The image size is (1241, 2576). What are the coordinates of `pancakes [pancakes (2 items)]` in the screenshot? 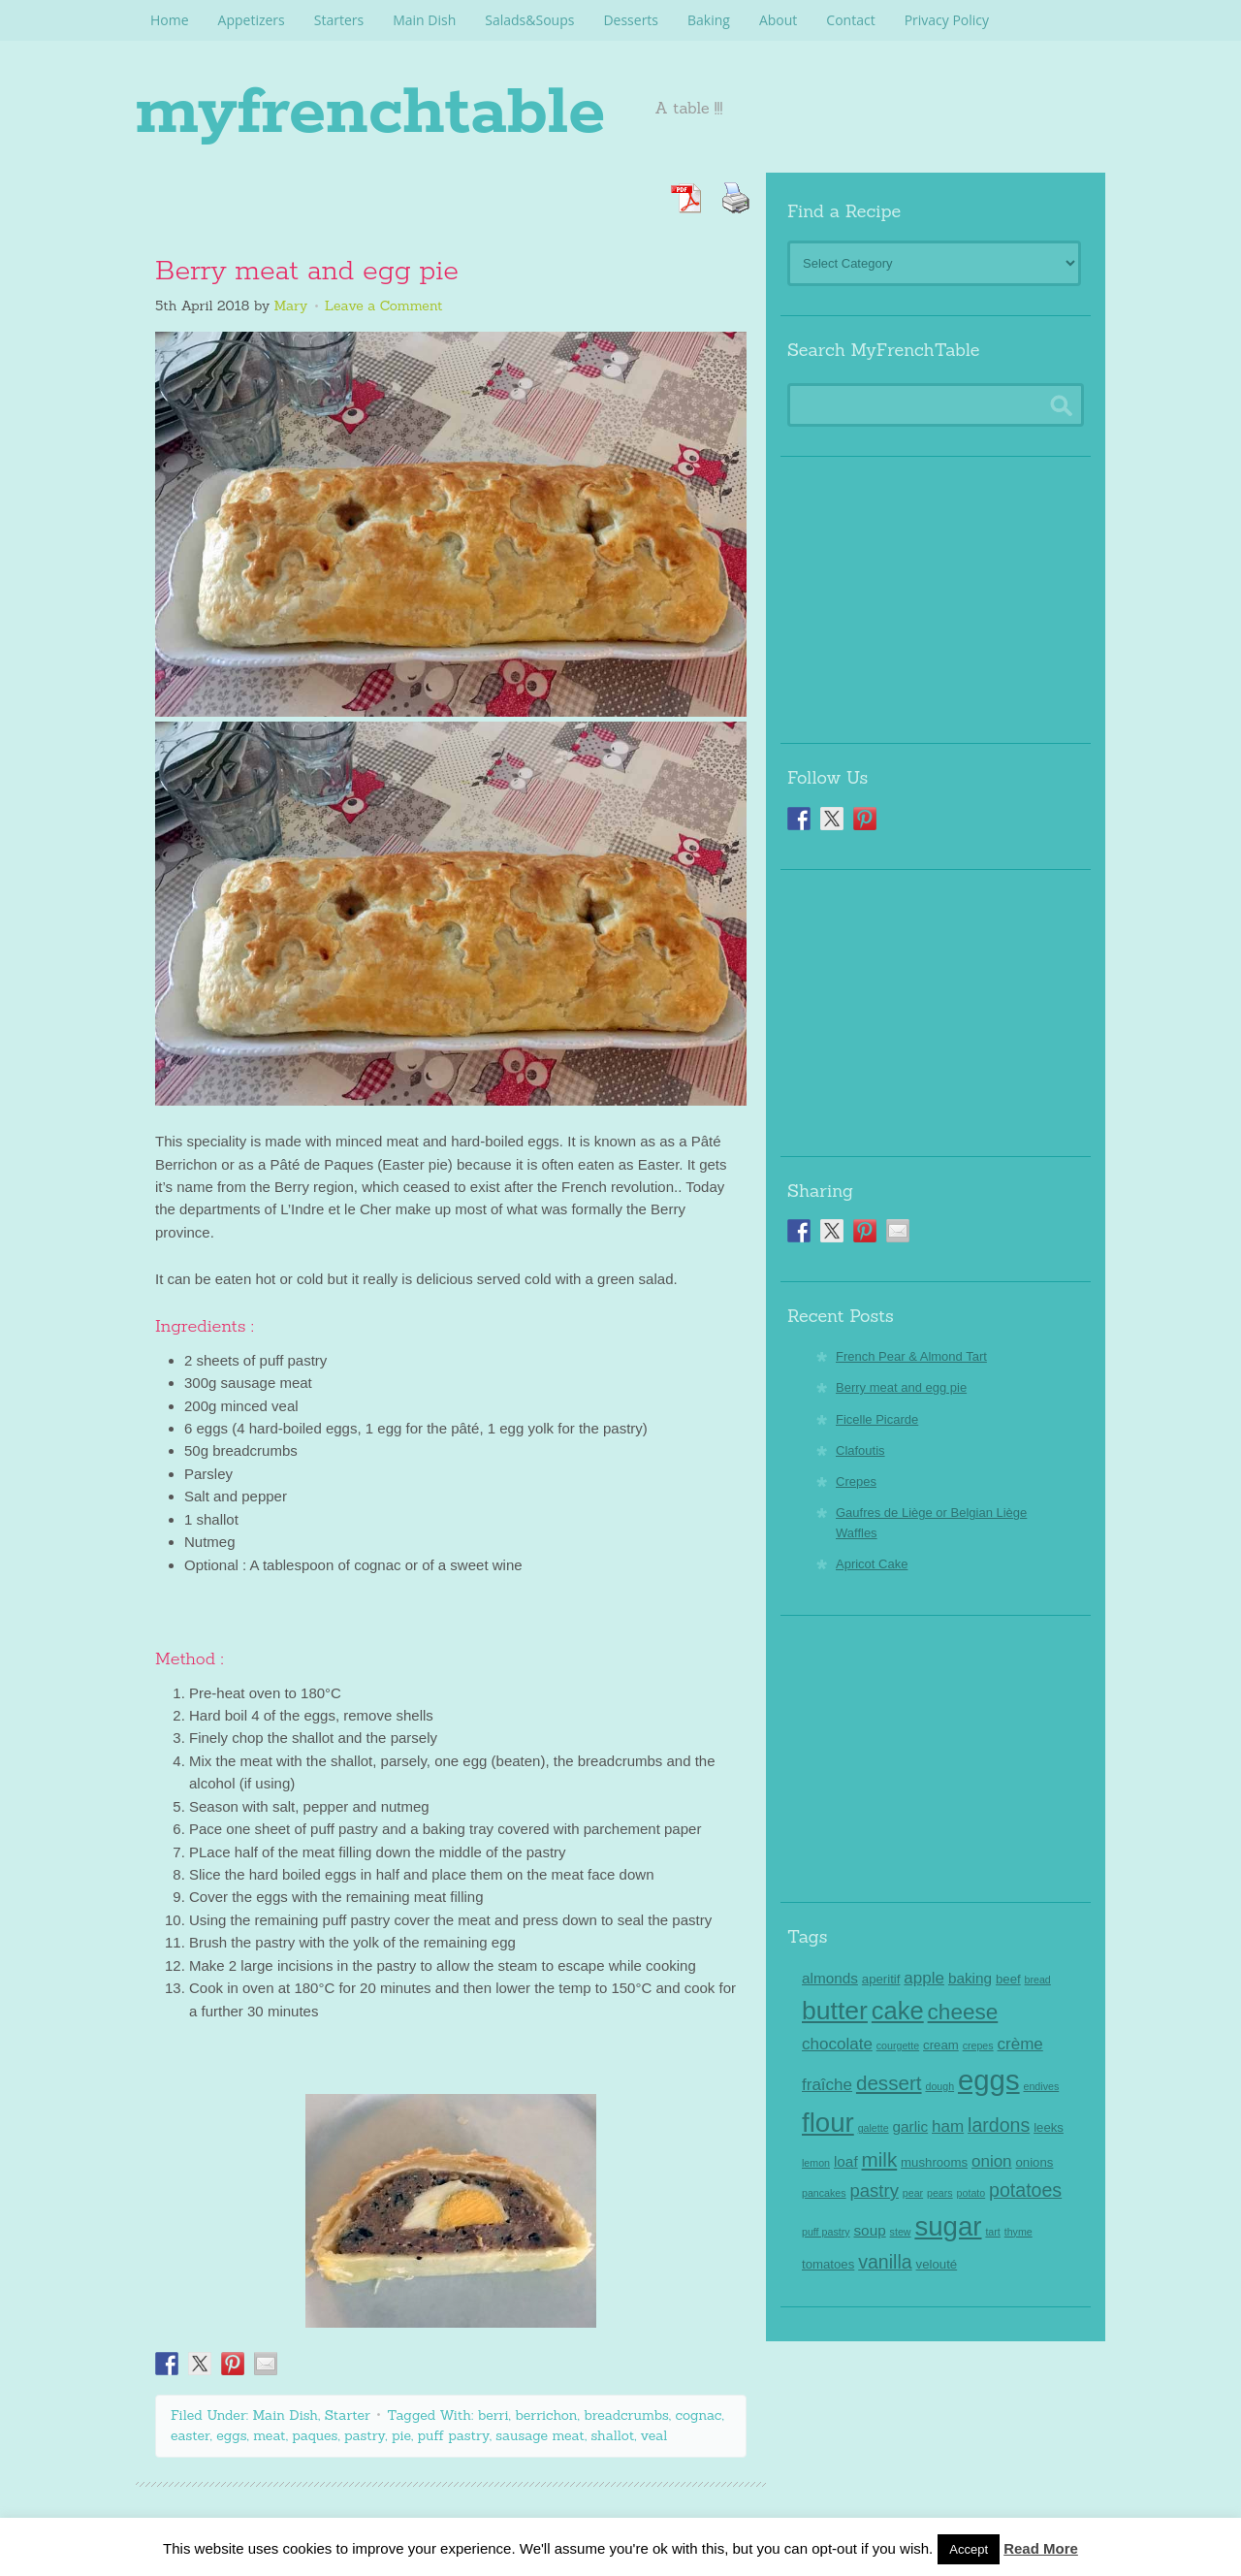 It's located at (824, 2193).